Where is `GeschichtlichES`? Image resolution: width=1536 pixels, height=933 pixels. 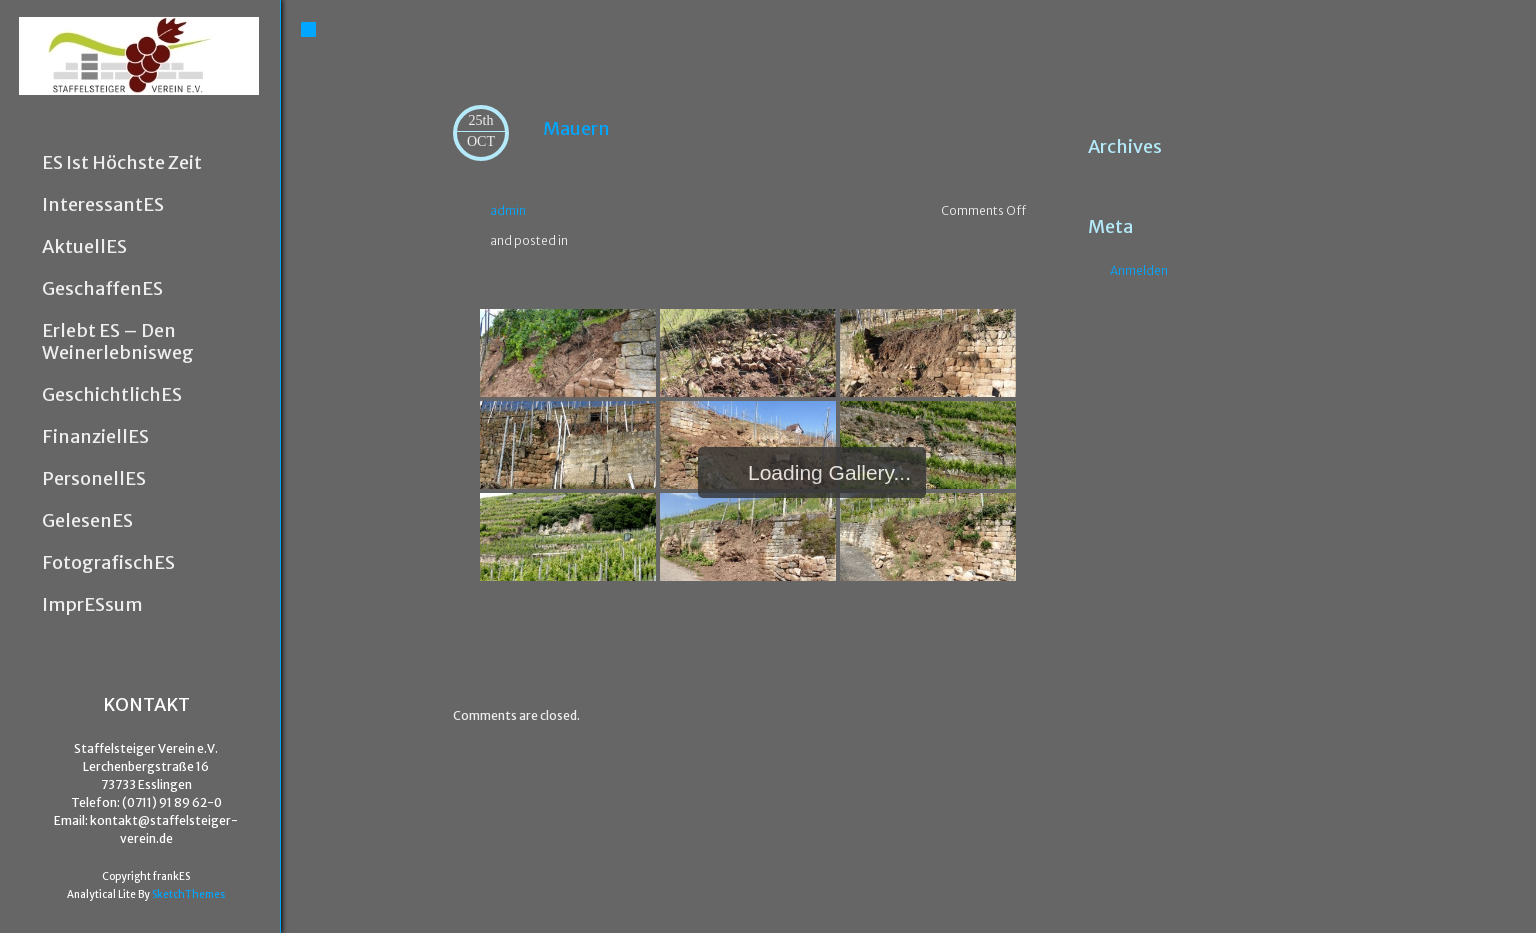 GeschichtlichES is located at coordinates (112, 395).